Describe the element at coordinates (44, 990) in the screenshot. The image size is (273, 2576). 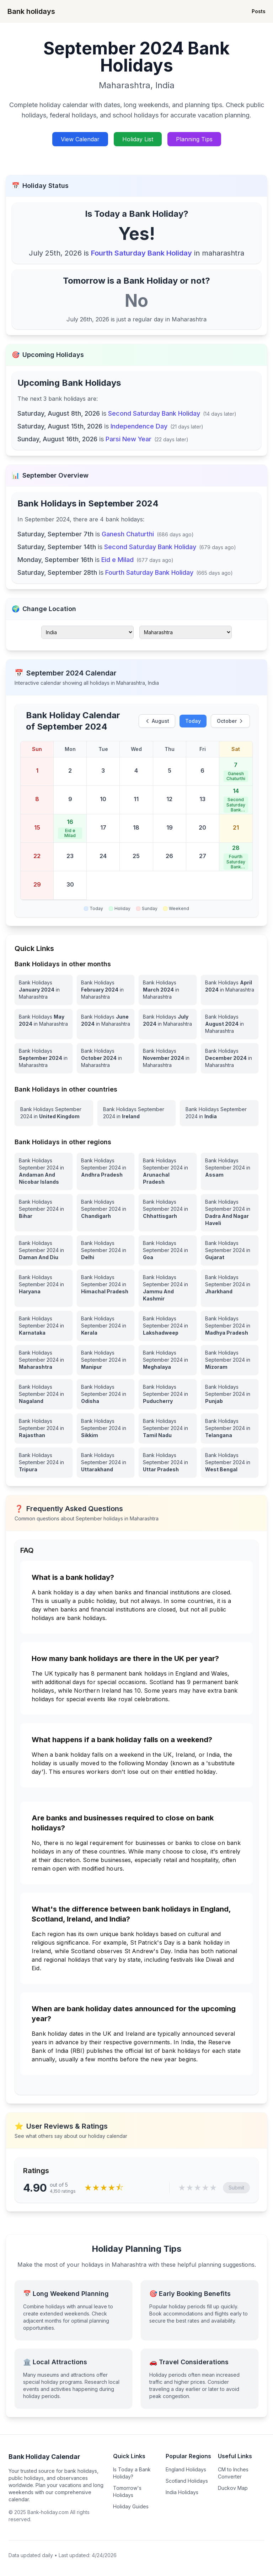
I see `[Bank Holidays January 2024 in Maharashtra]` at that location.